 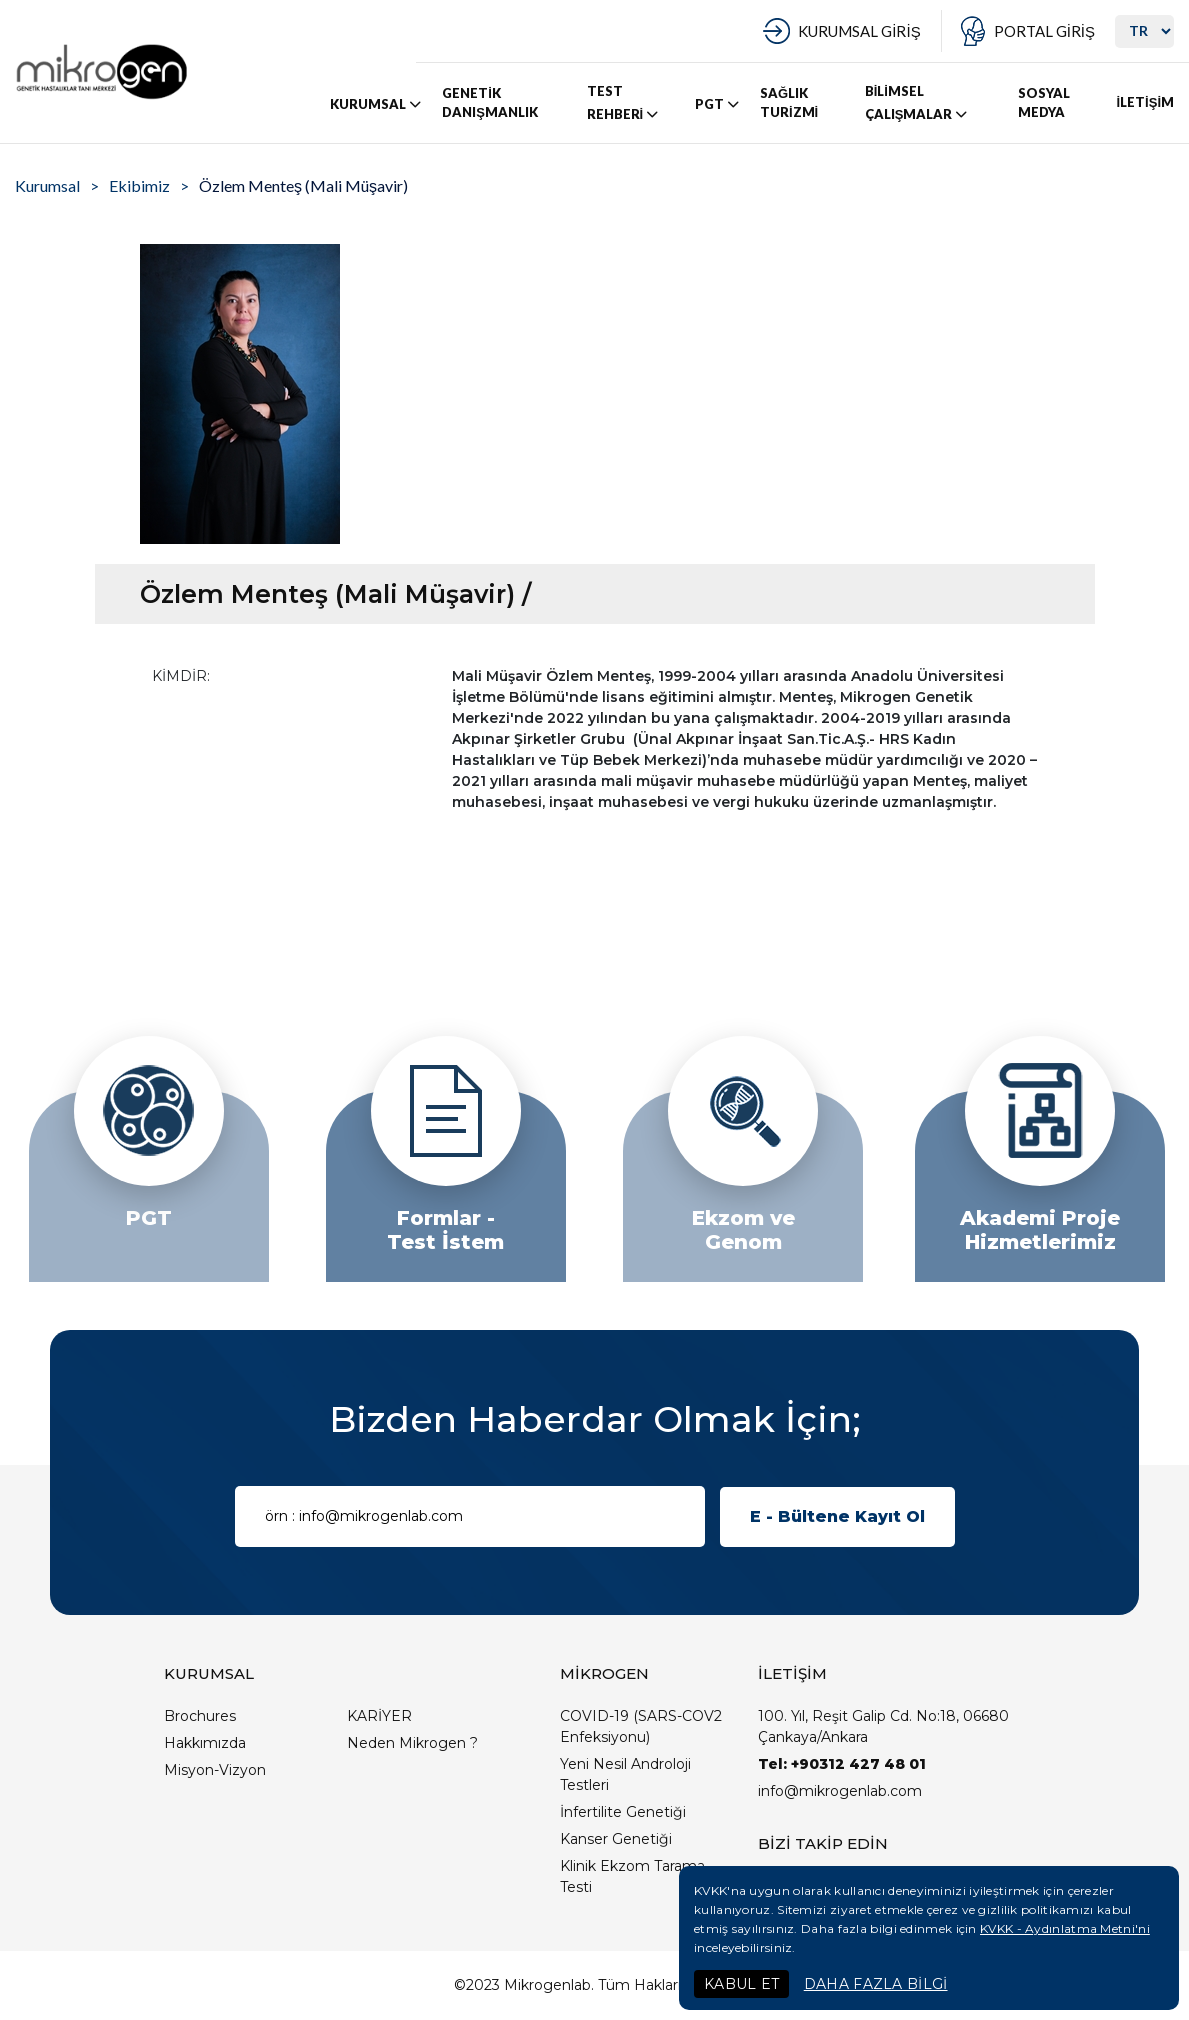 I want to click on Yeni Nesil Androloji Testleri, so click(x=625, y=1774).